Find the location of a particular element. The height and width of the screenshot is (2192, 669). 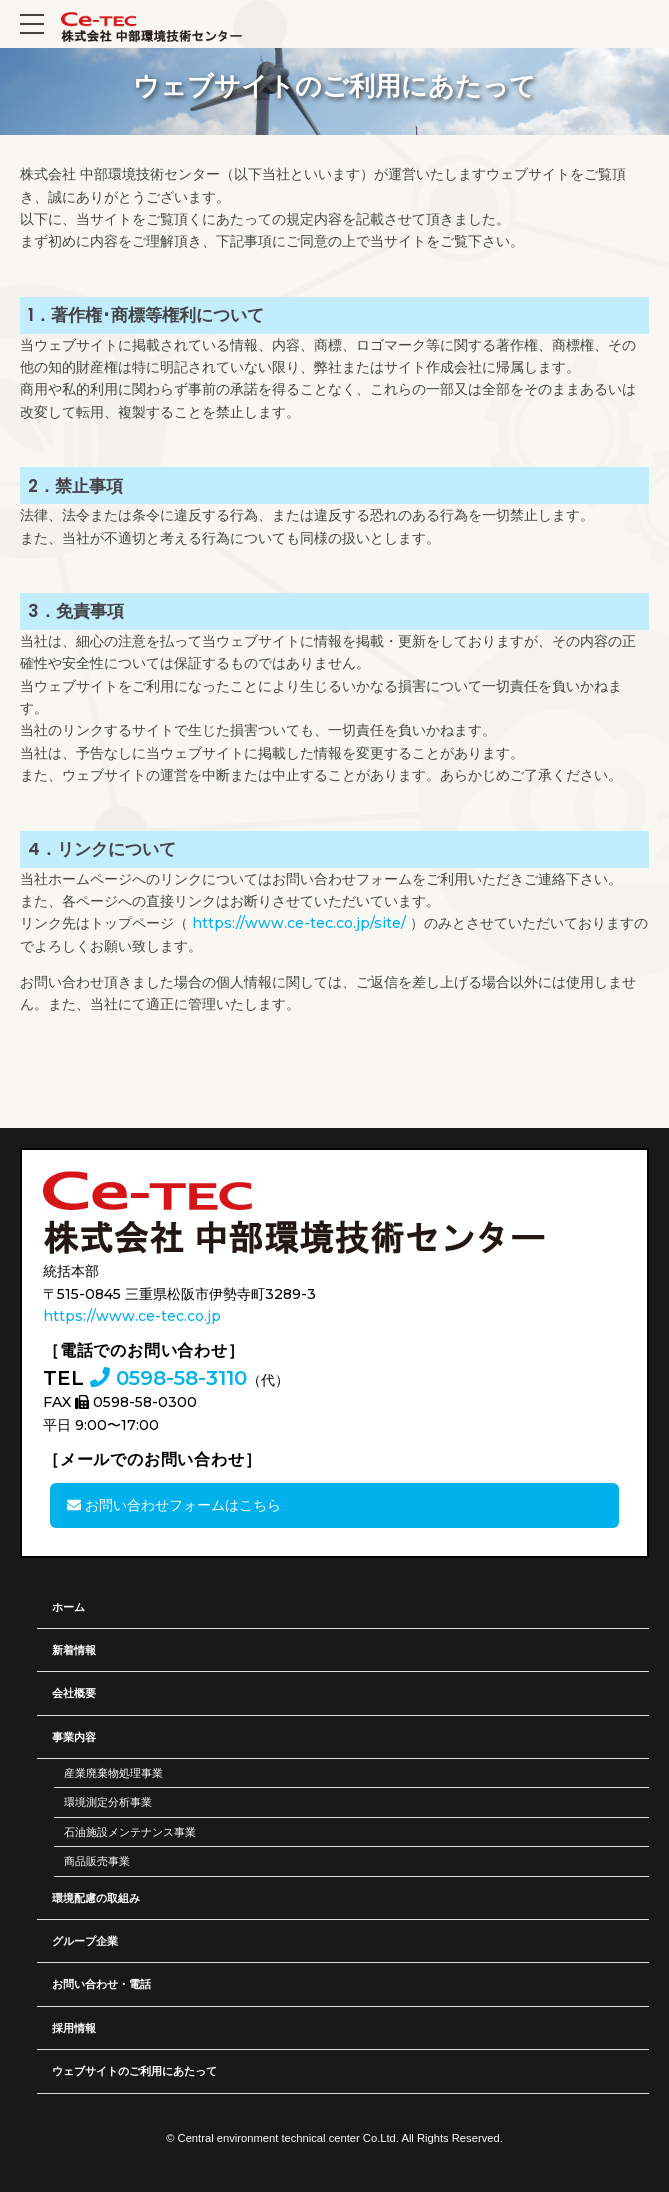

採用情報 is located at coordinates (74, 2028).